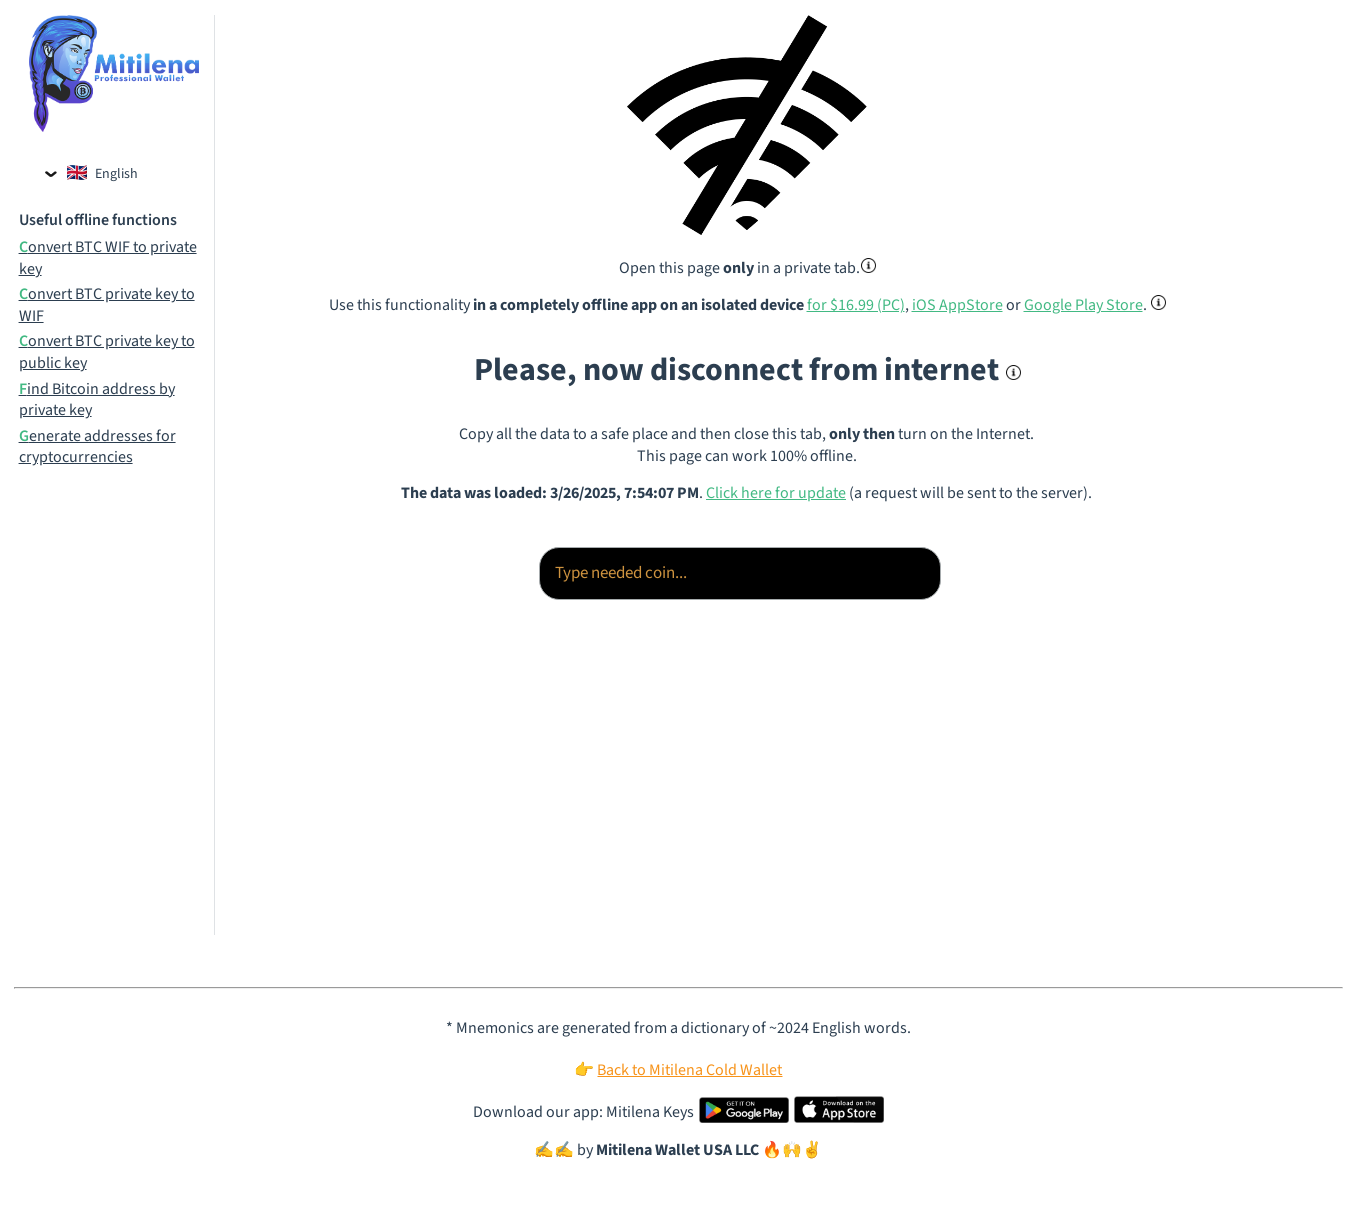 This screenshot has width=1357, height=1222. What do you see at coordinates (856, 305) in the screenshot?
I see `for $16.99 (PC)` at bounding box center [856, 305].